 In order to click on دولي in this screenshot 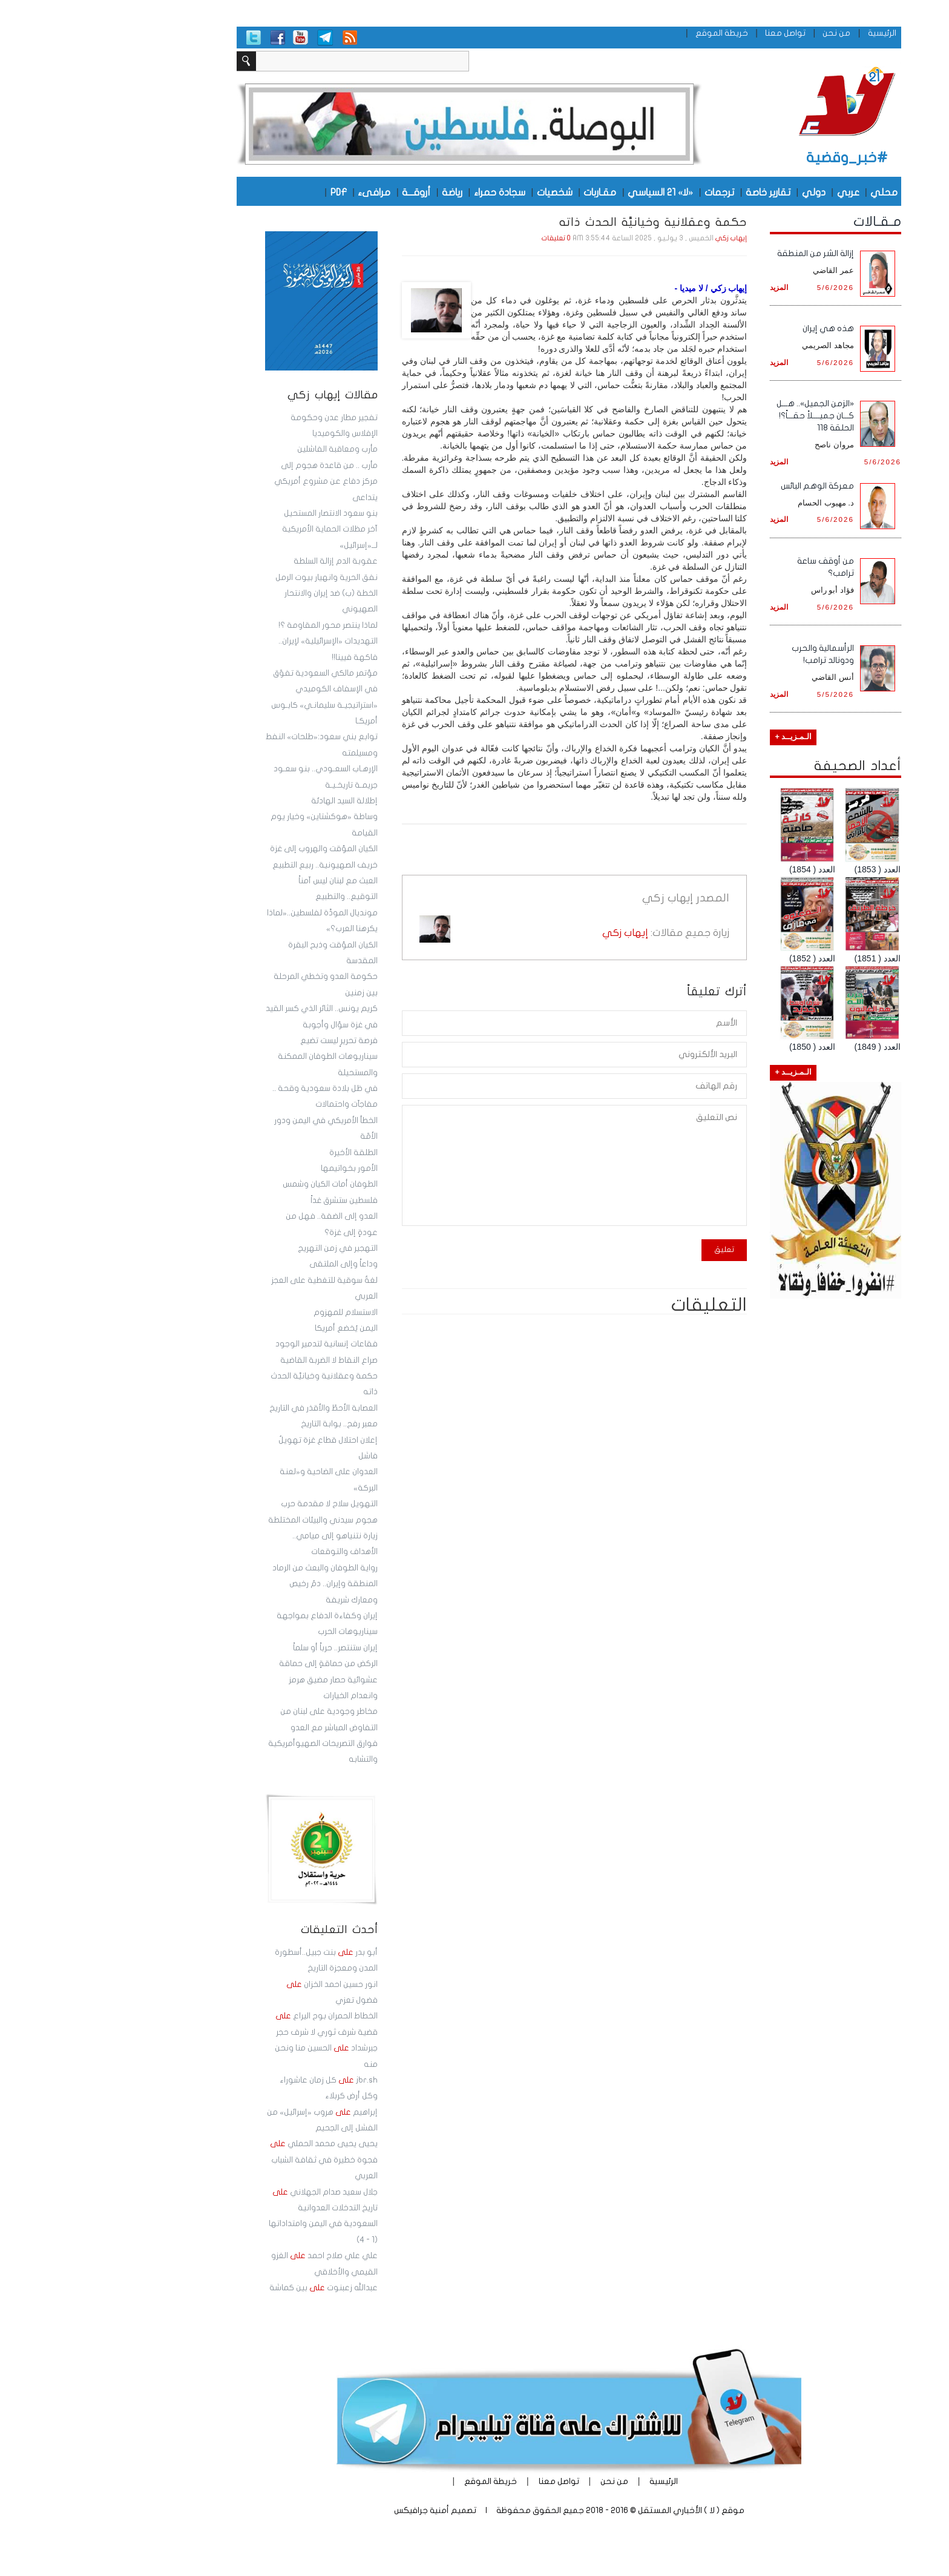, I will do `click(719, 192)`.